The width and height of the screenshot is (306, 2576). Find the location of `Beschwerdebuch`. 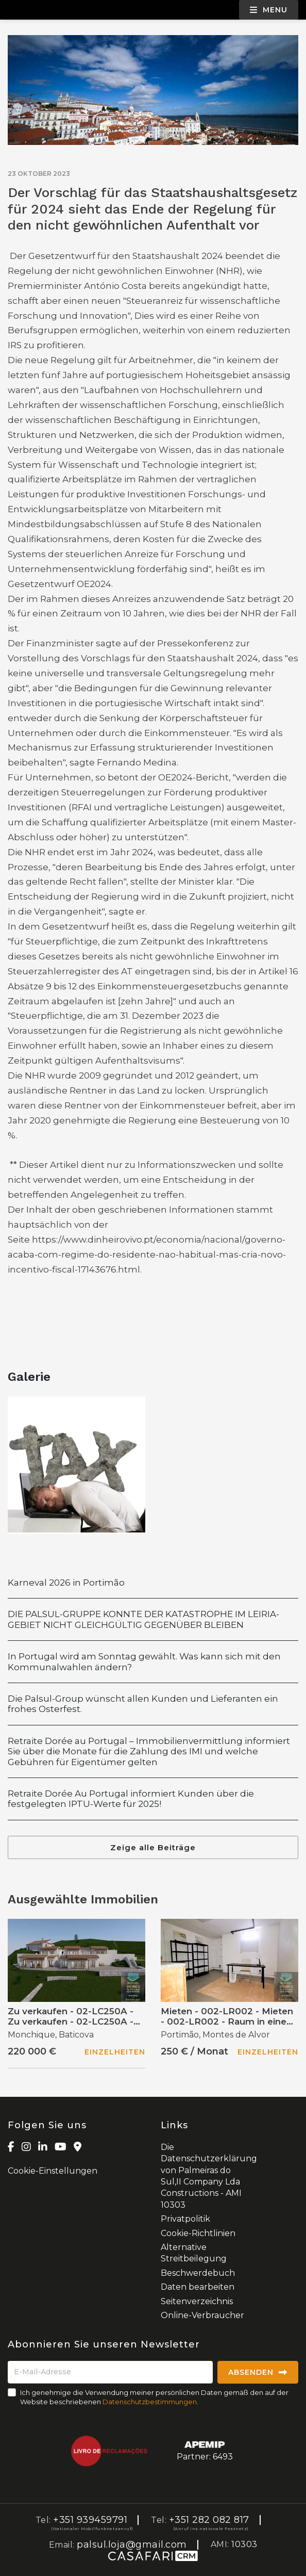

Beschwerdebuch is located at coordinates (198, 2273).